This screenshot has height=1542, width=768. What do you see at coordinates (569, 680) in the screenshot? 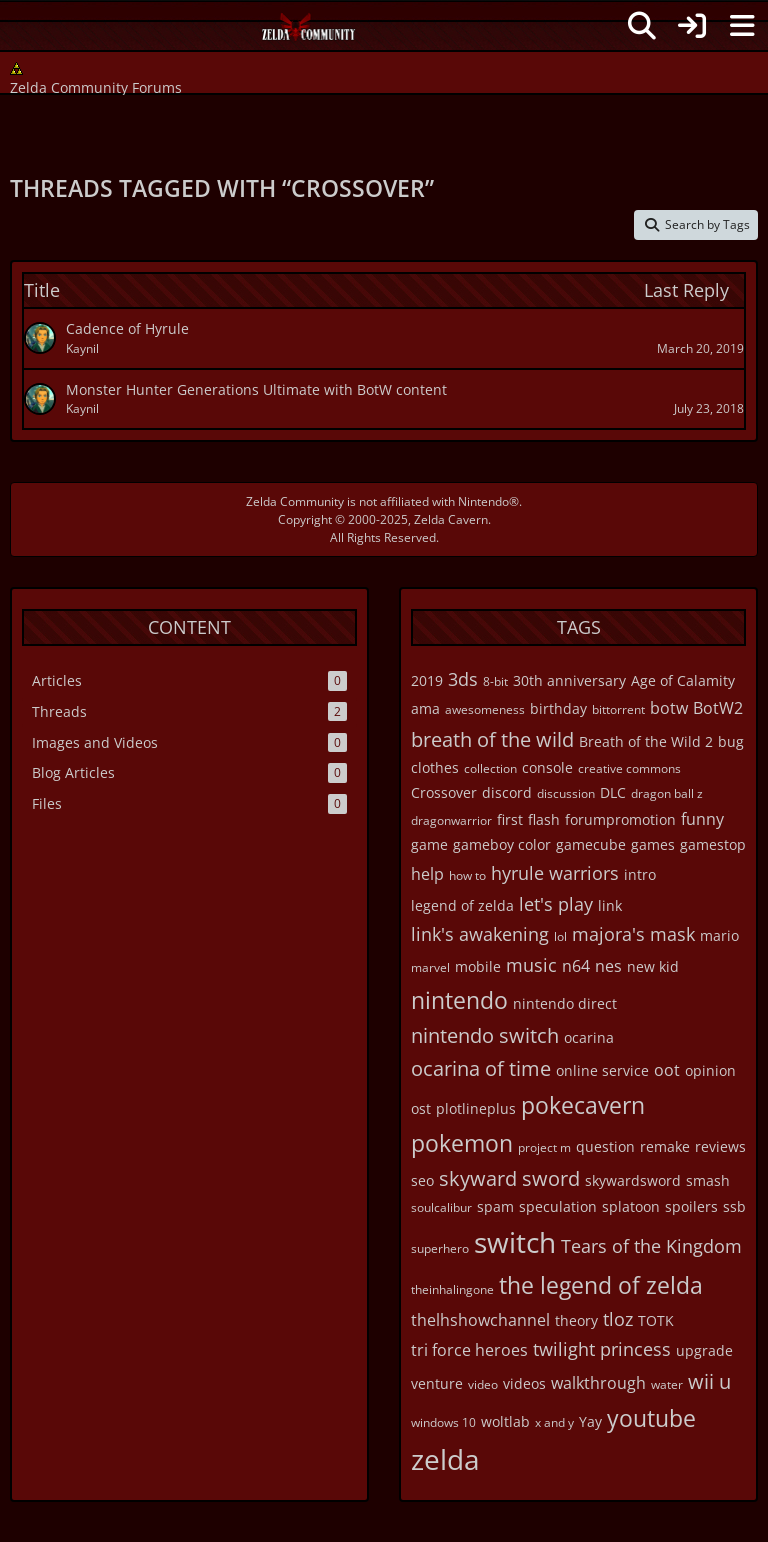
I see `30th anniversary` at bounding box center [569, 680].